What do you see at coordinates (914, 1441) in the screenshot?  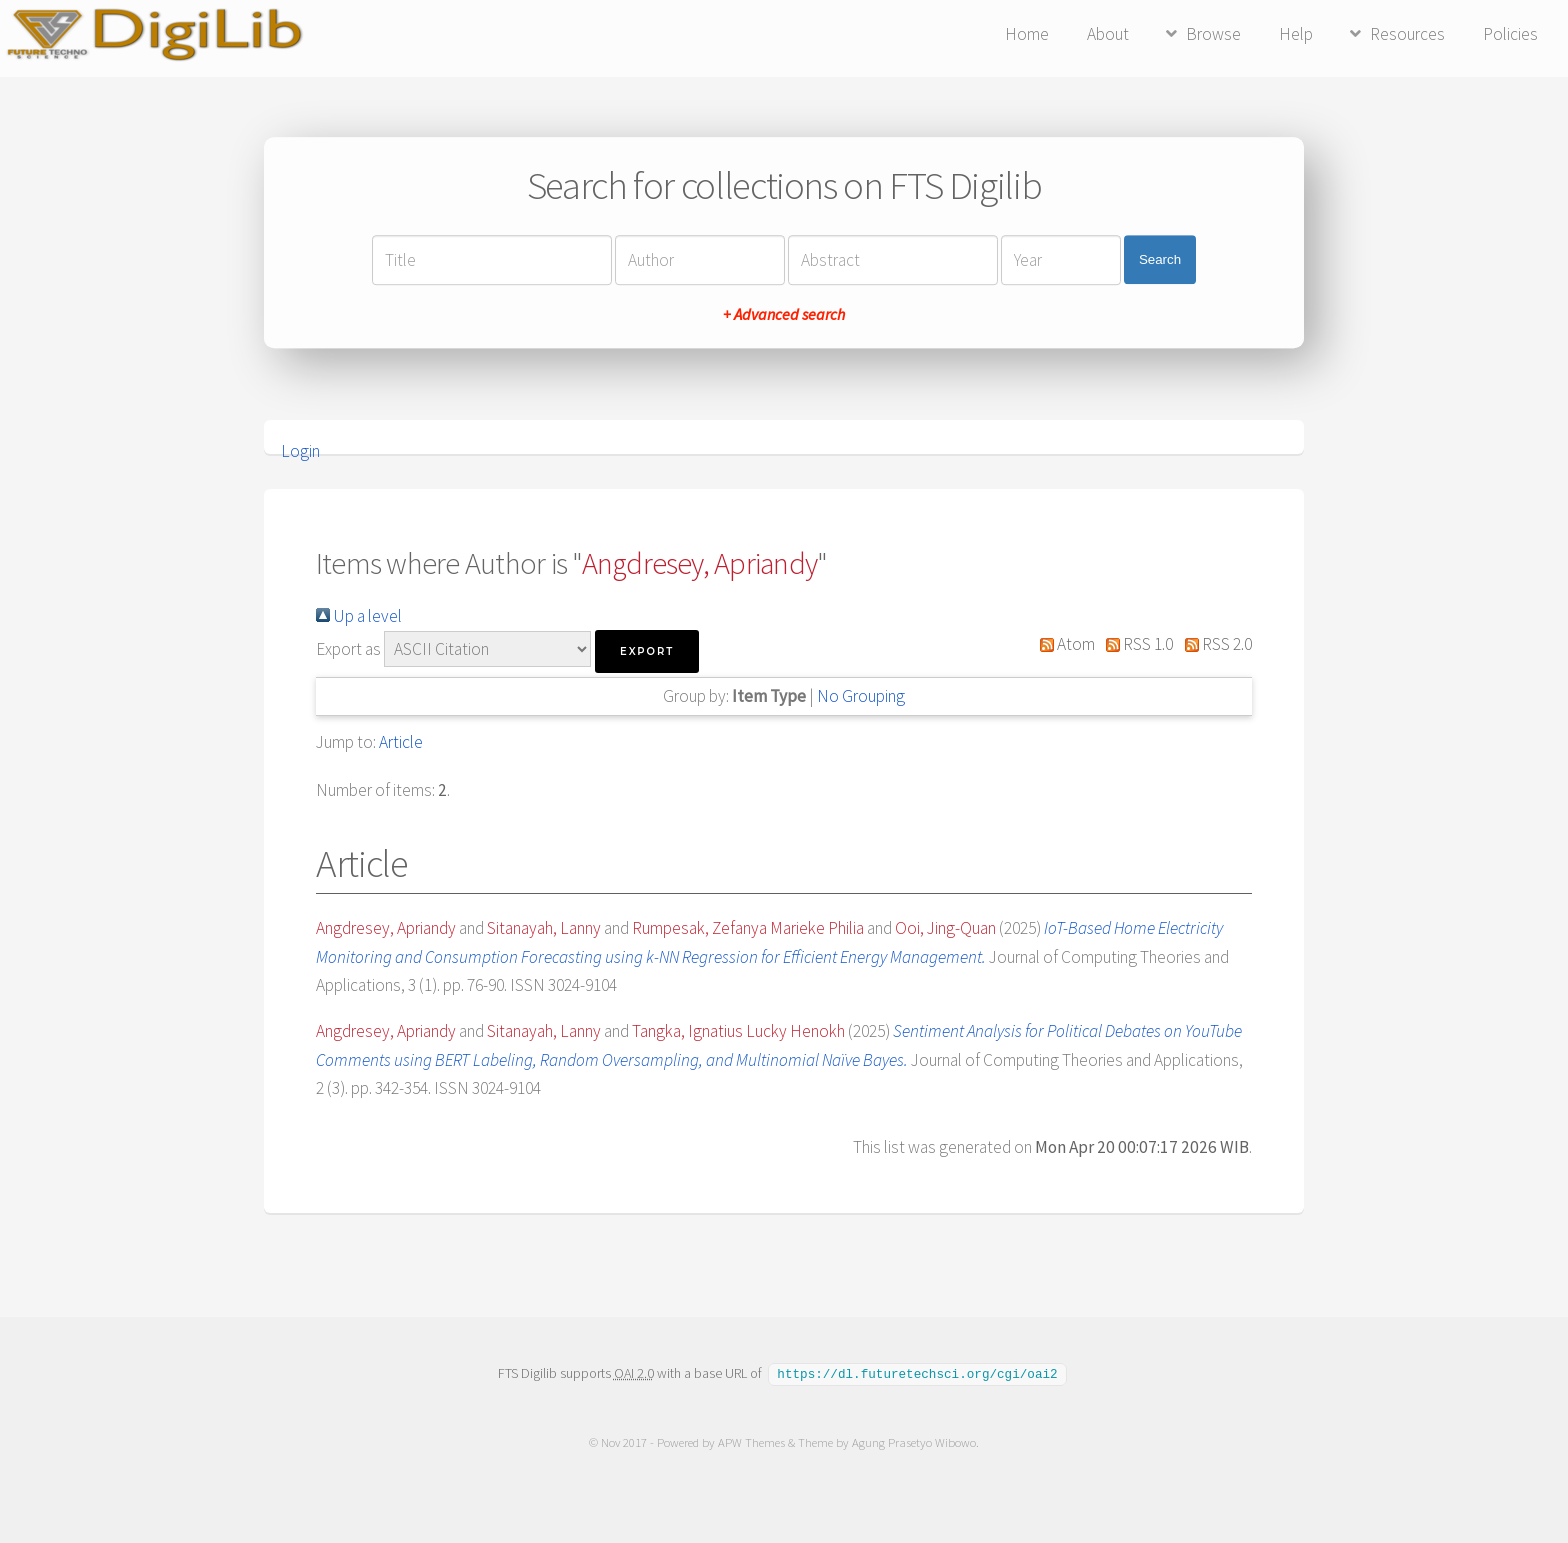 I see `Agung Prasetyo Wibowo` at bounding box center [914, 1441].